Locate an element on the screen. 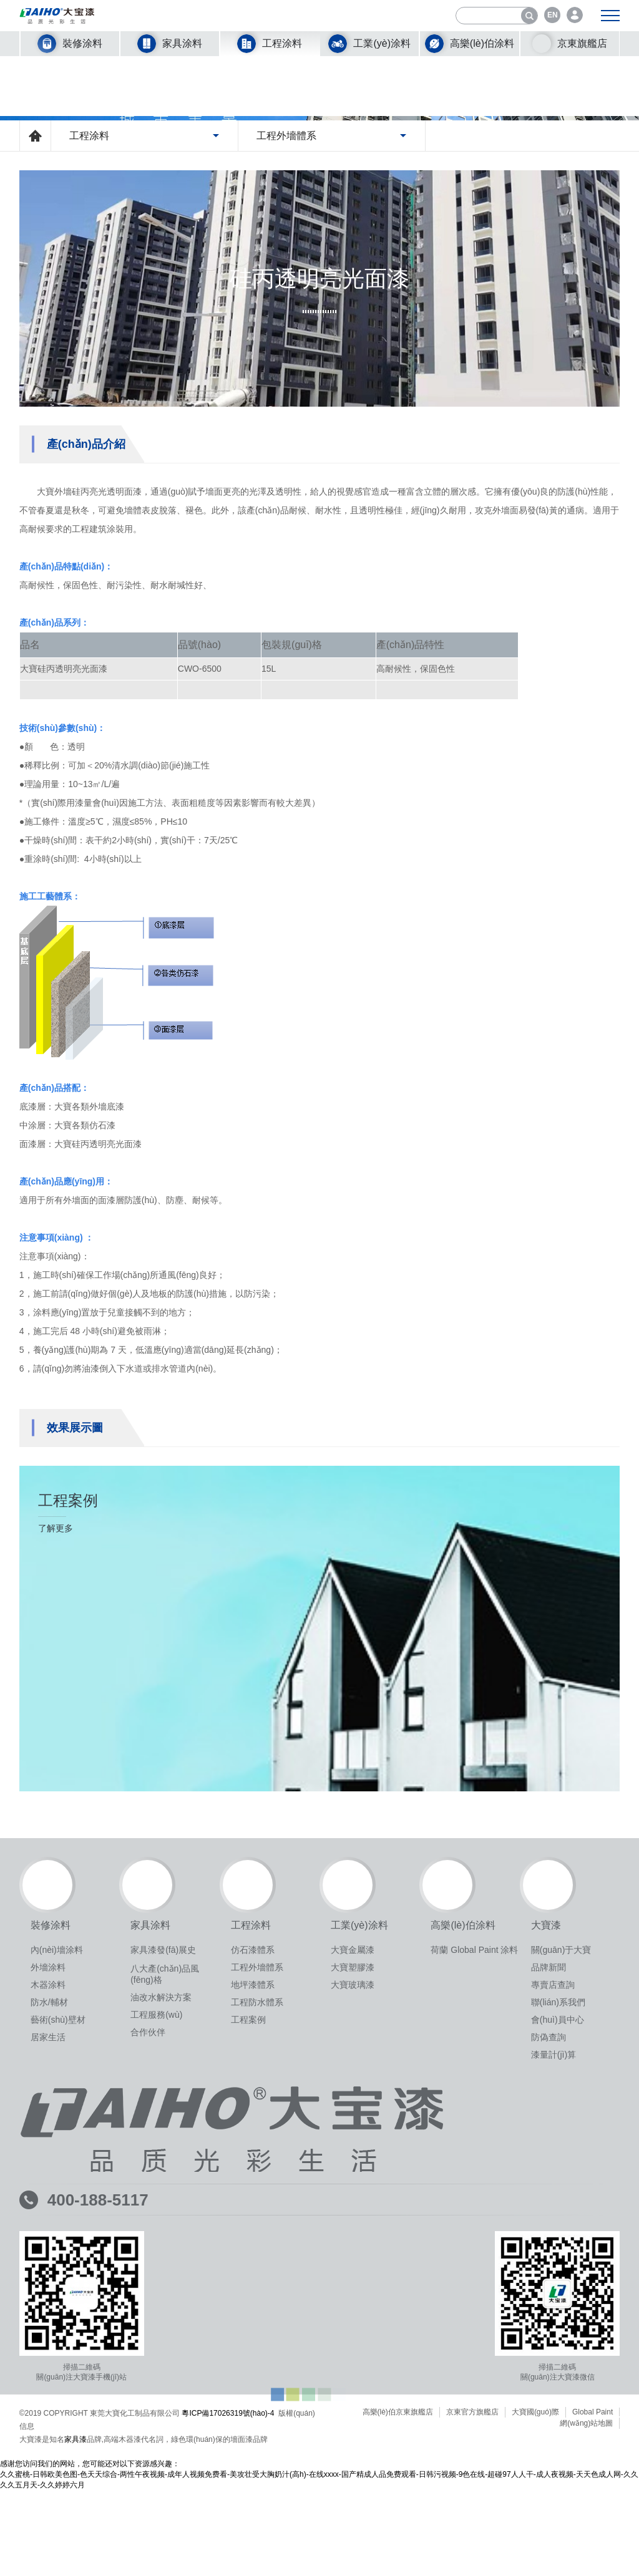 The width and height of the screenshot is (639, 2576). 聯(lián)系我們 is located at coordinates (558, 2333).